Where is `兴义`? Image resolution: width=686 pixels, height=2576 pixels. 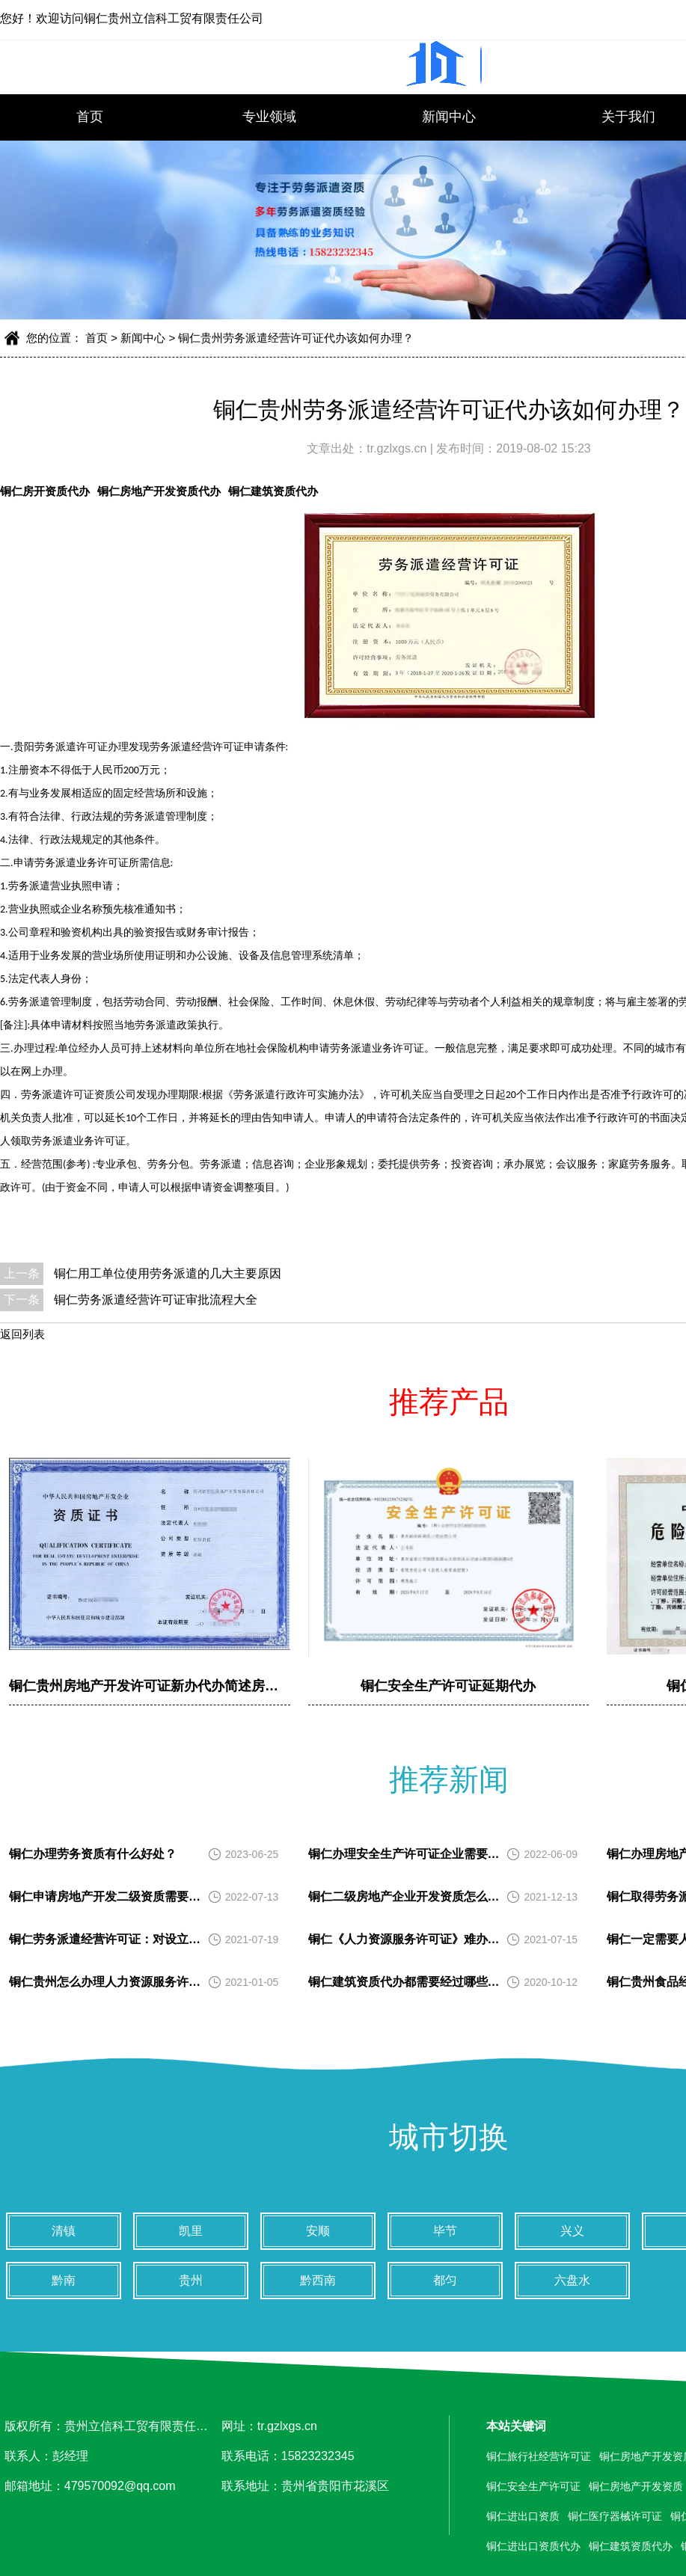 兴义 is located at coordinates (572, 2230).